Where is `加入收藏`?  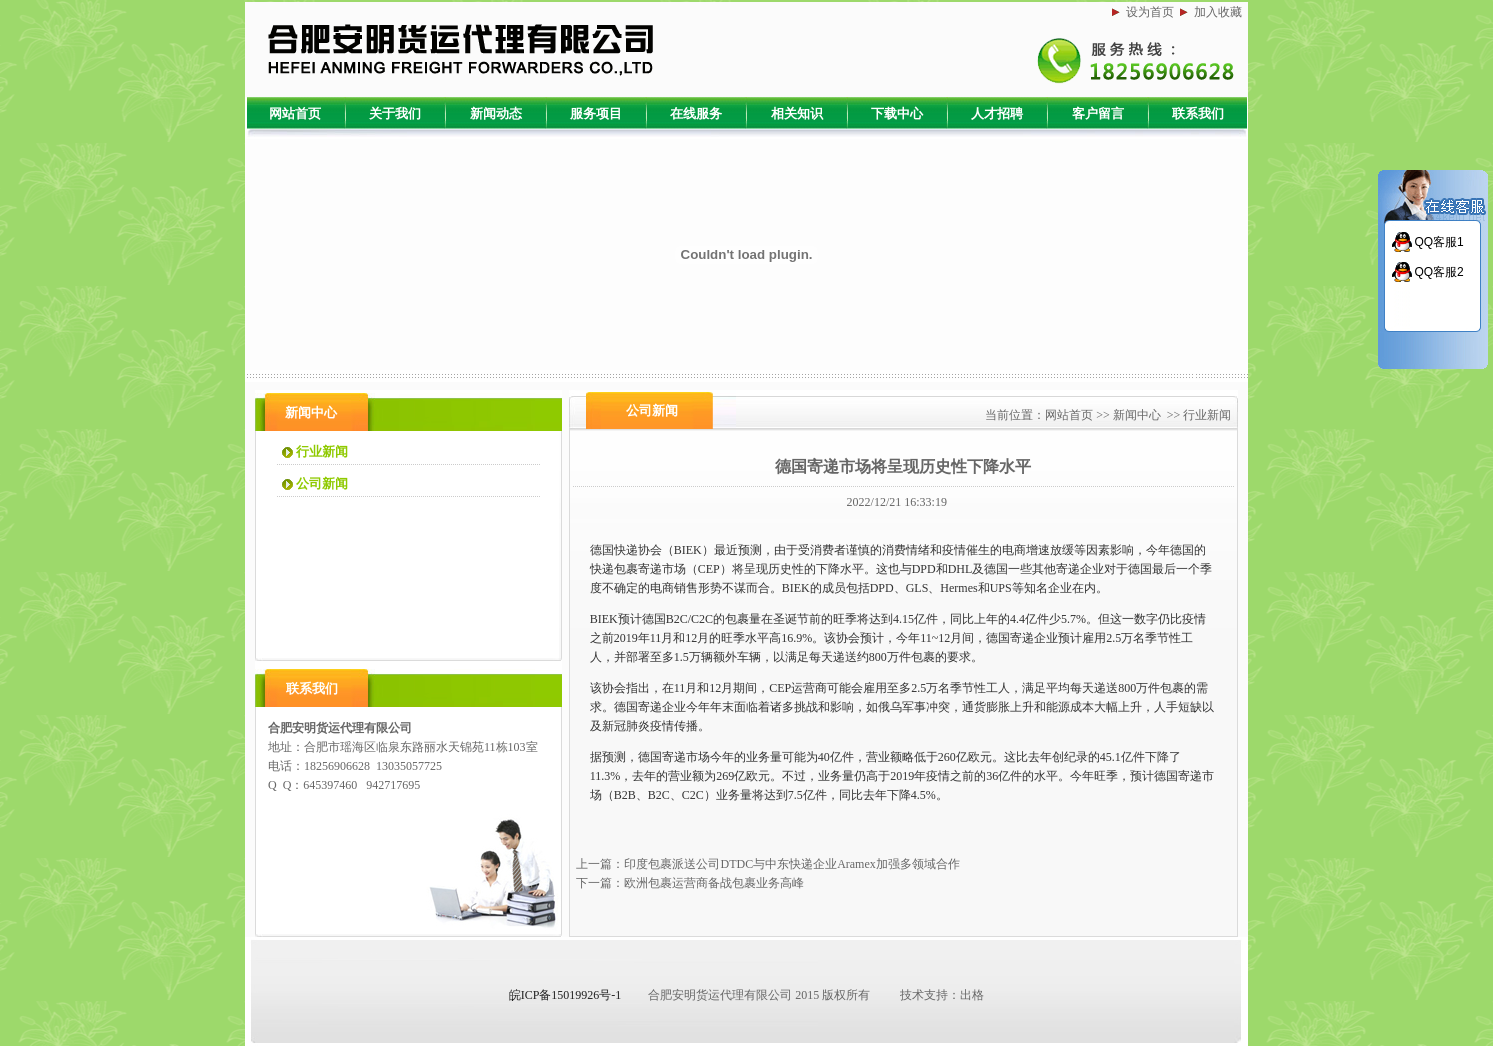 加入收藏 is located at coordinates (1218, 12).